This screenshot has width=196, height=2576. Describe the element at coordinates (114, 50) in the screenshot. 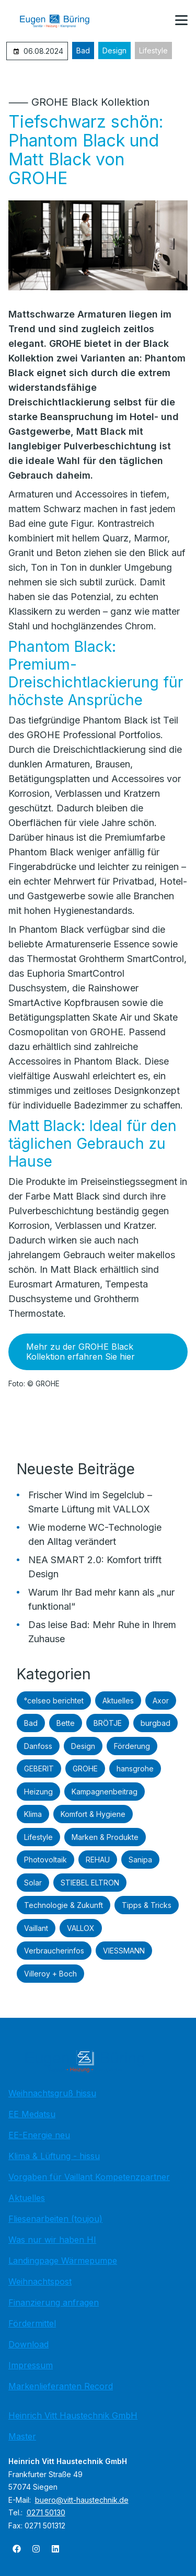

I see `Design` at that location.